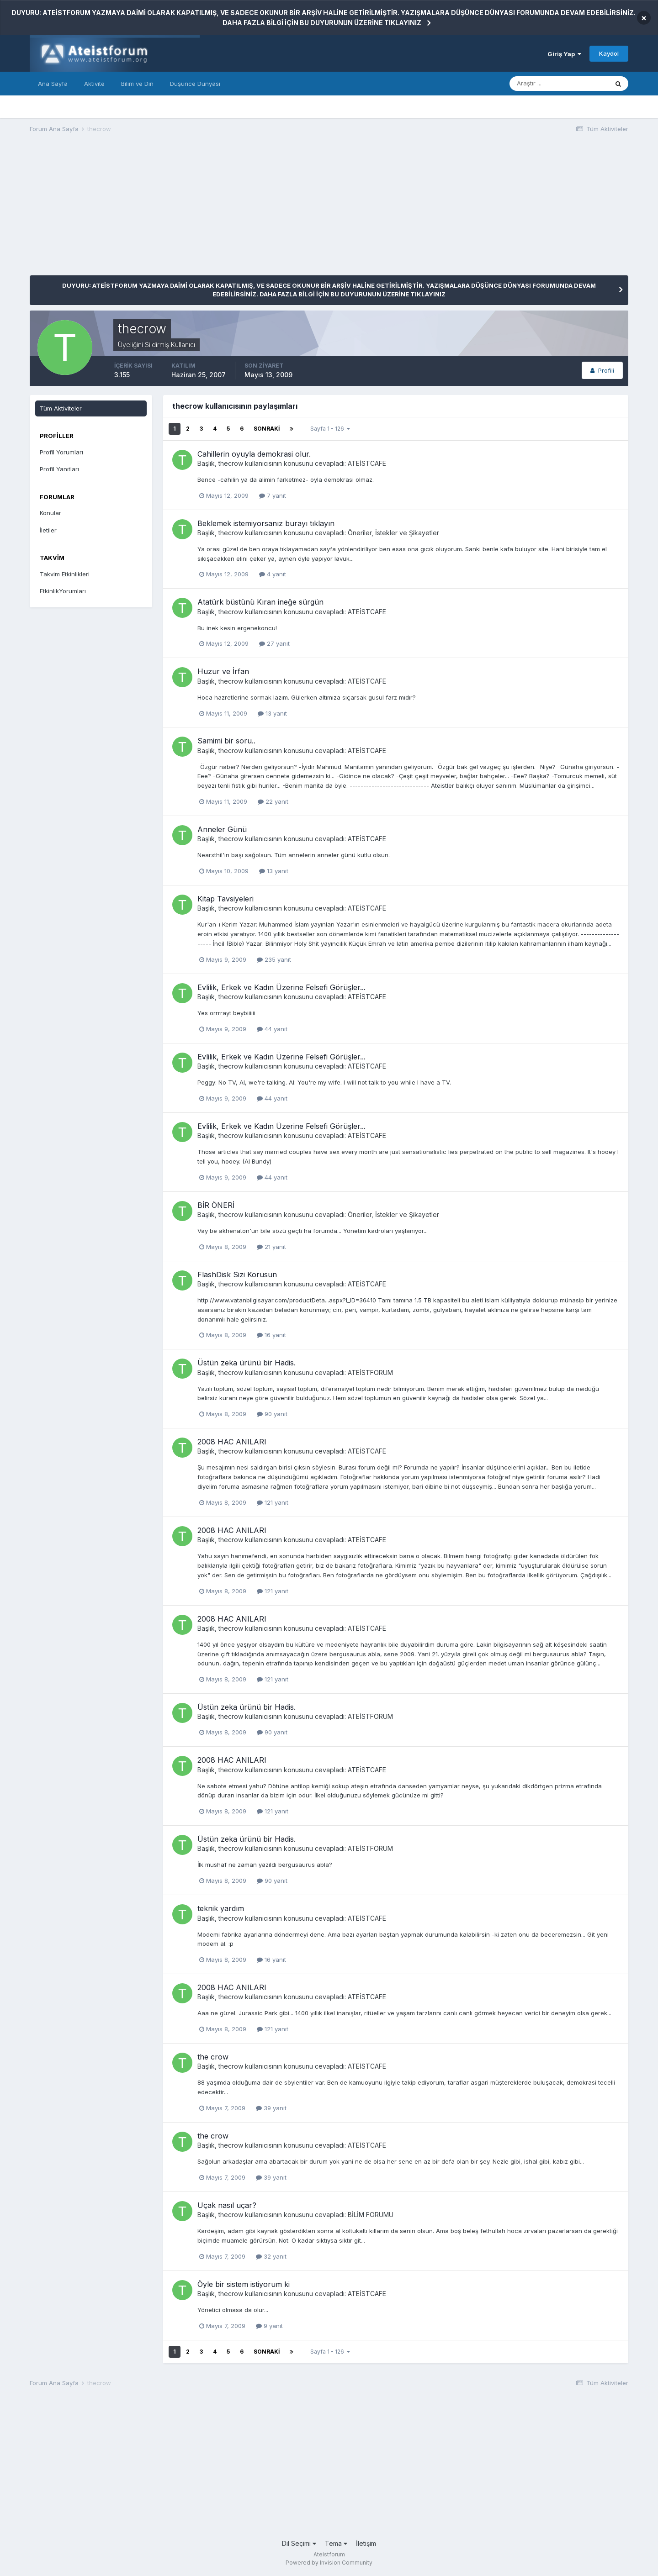 The width and height of the screenshot is (658, 2576). What do you see at coordinates (53, 83) in the screenshot?
I see `Ana Sayfa` at bounding box center [53, 83].